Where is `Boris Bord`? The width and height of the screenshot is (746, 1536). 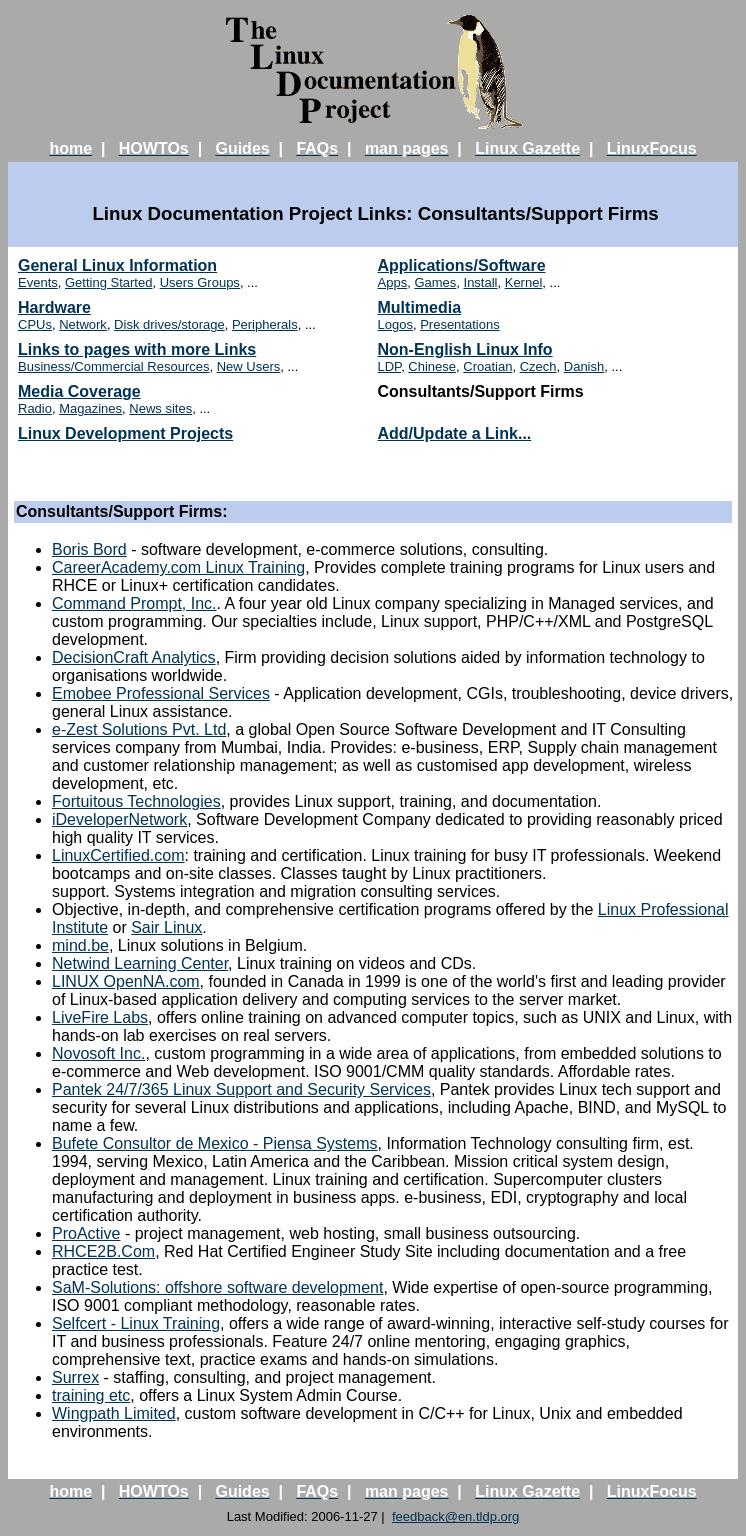
Boris Bord is located at coordinates (89, 549).